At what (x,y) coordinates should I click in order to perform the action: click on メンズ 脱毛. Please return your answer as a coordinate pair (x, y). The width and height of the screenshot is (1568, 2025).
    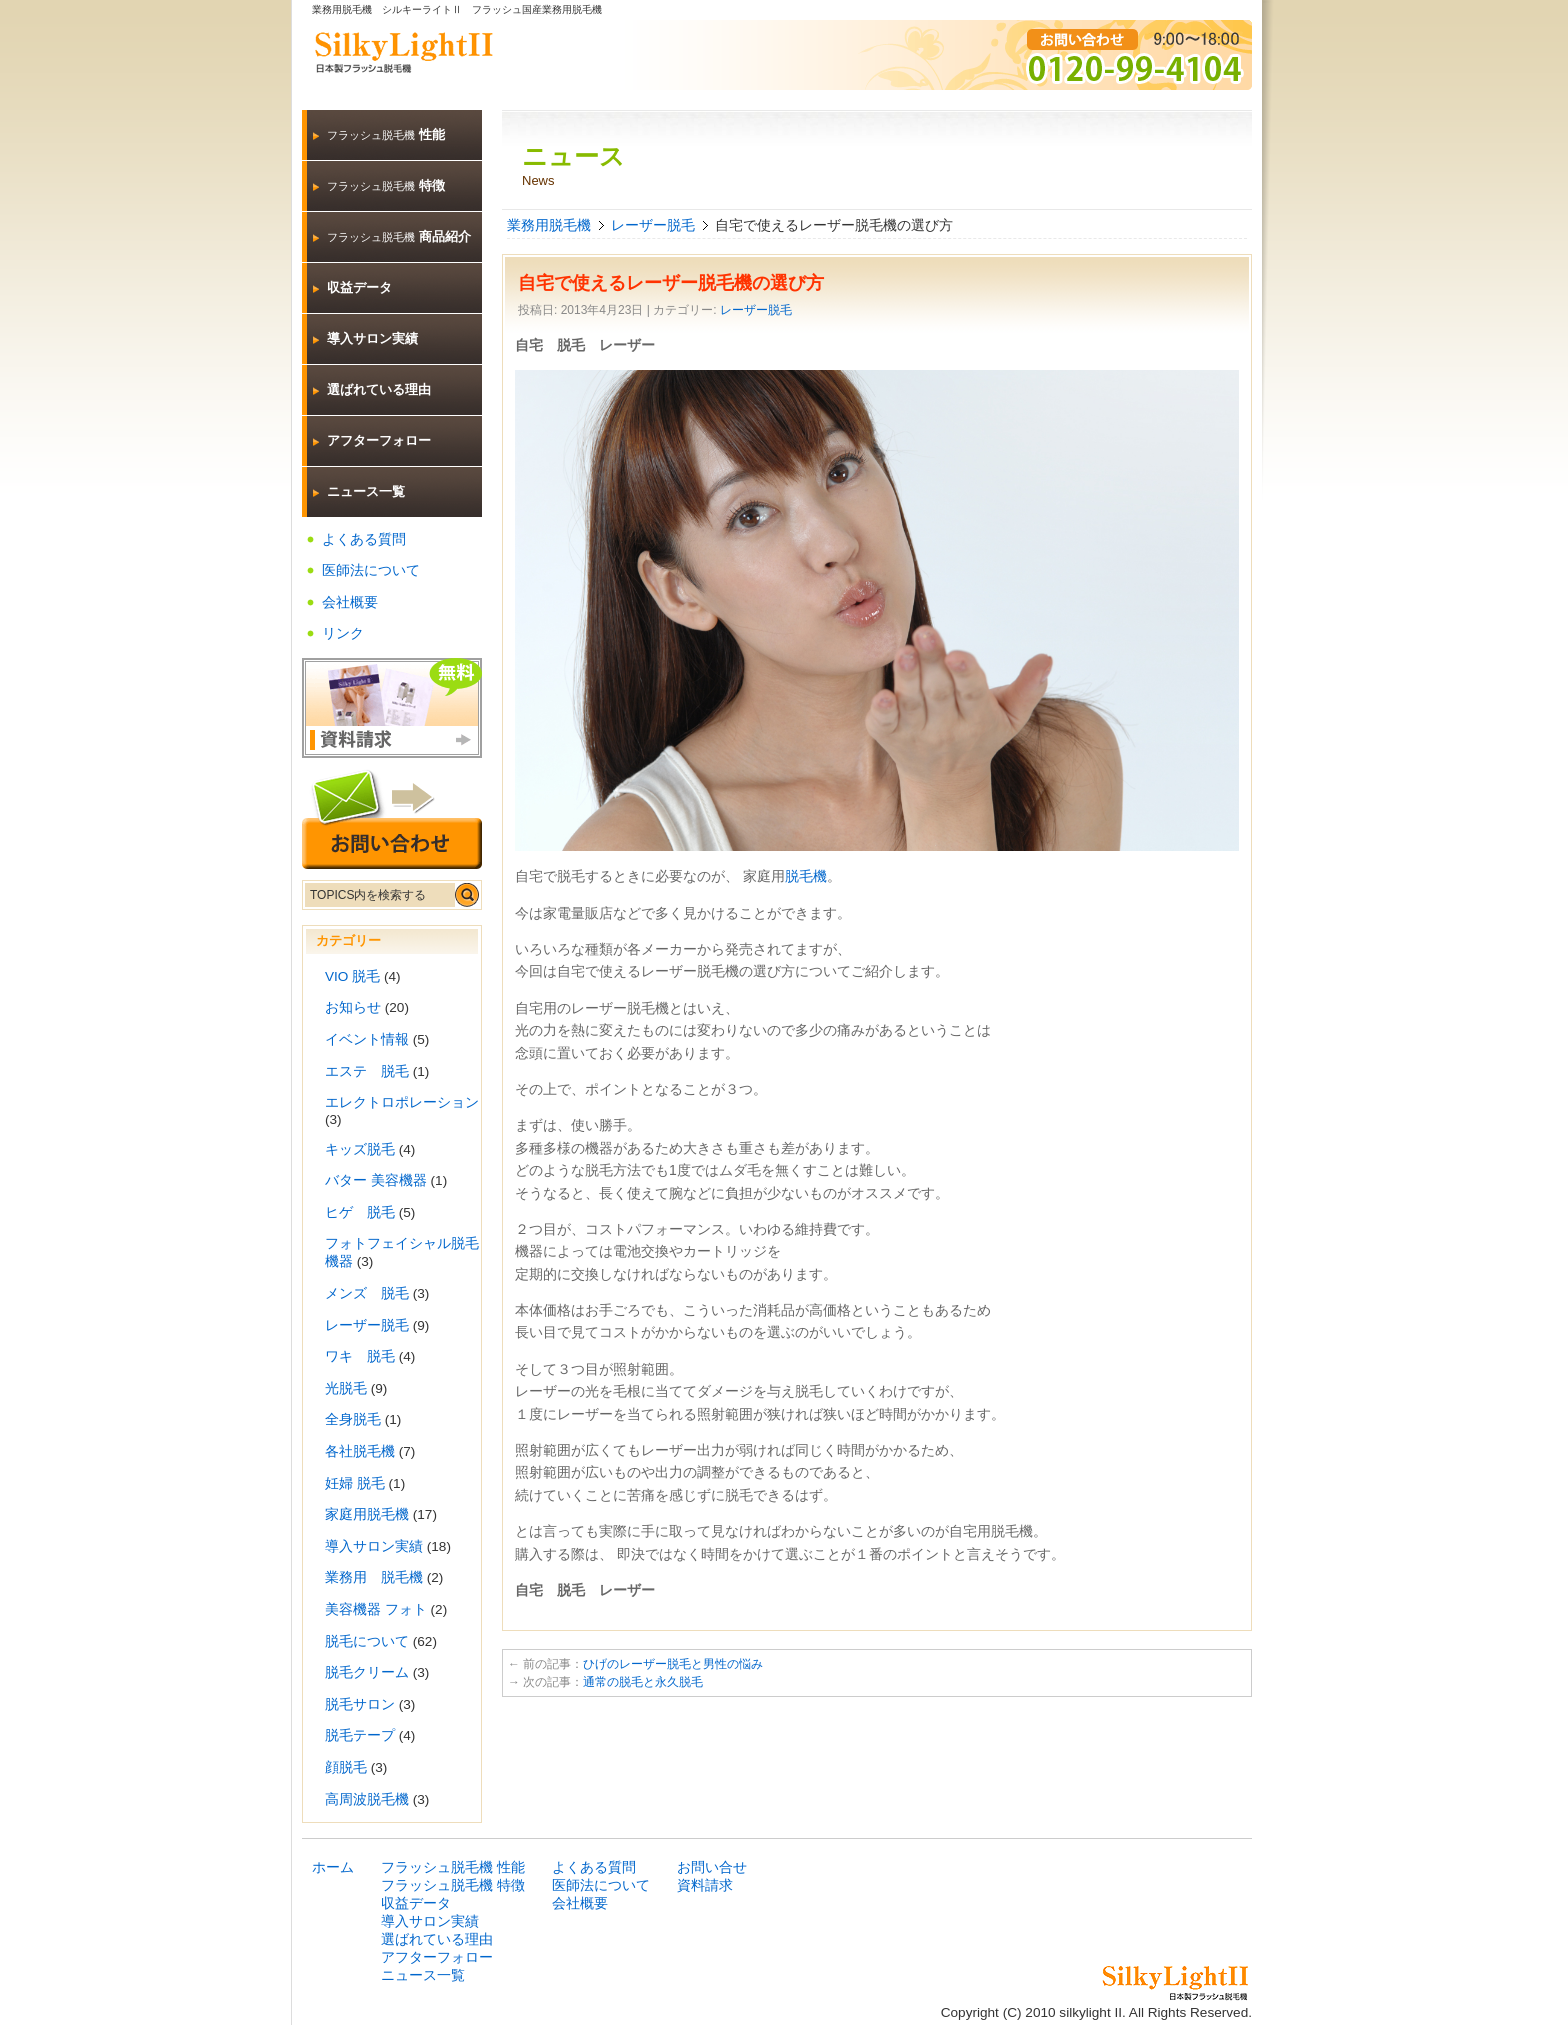
    Looking at the image, I should click on (367, 1293).